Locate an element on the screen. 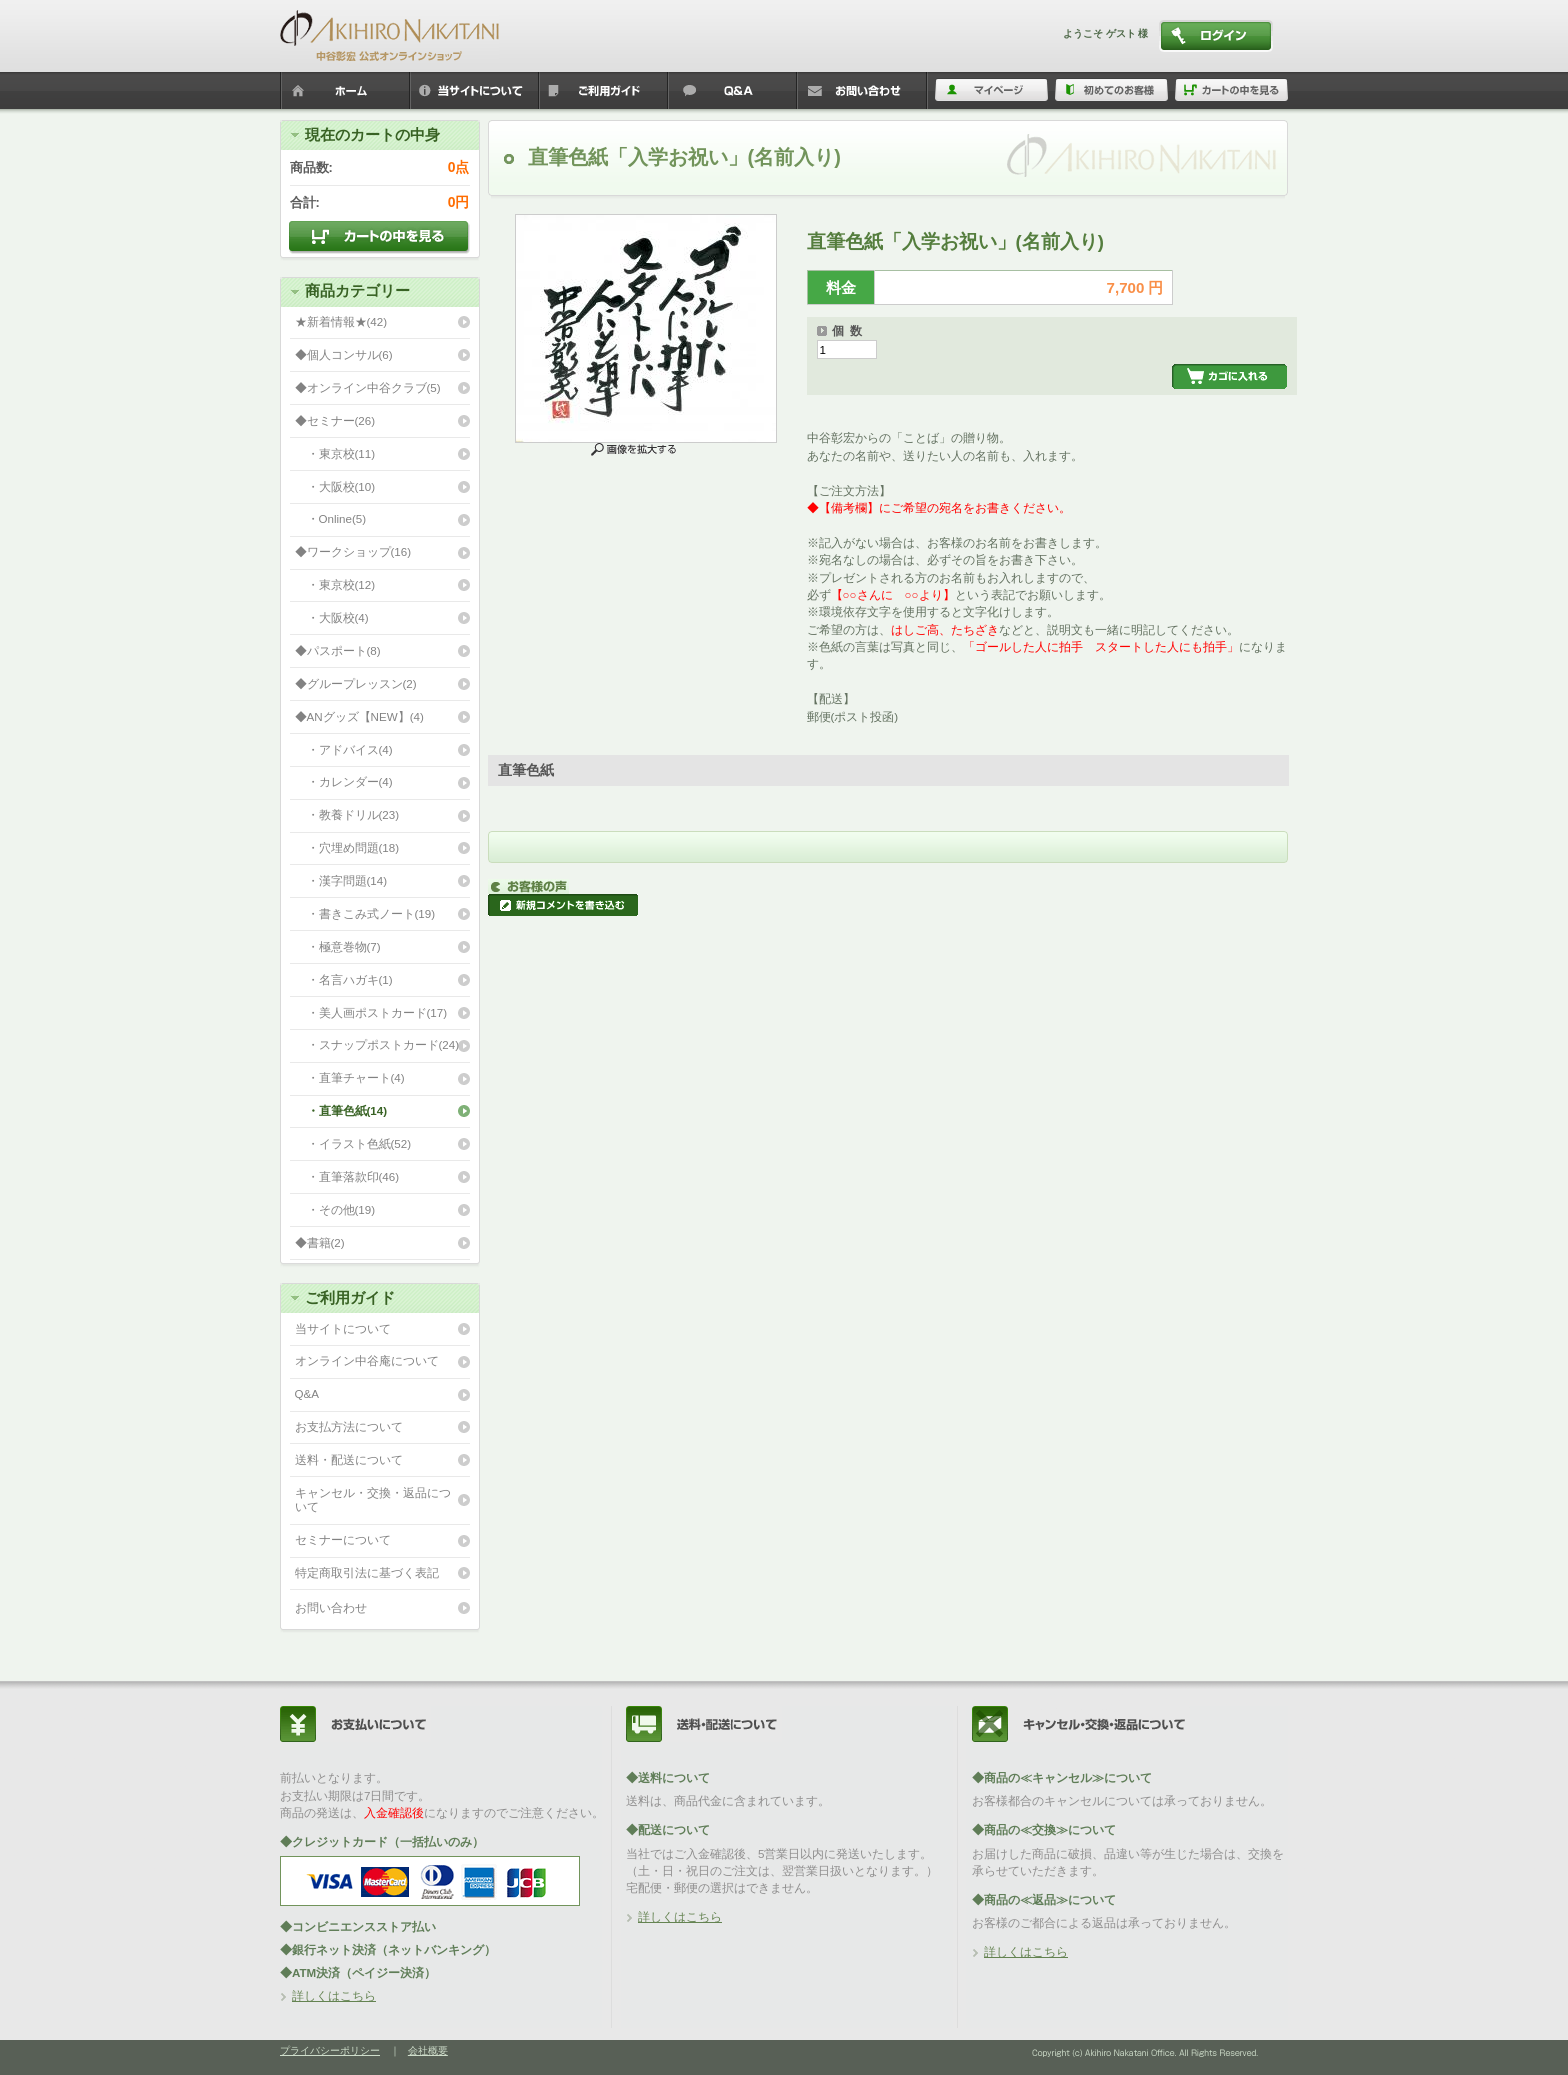  ・東京校(12) is located at coordinates (335, 584).